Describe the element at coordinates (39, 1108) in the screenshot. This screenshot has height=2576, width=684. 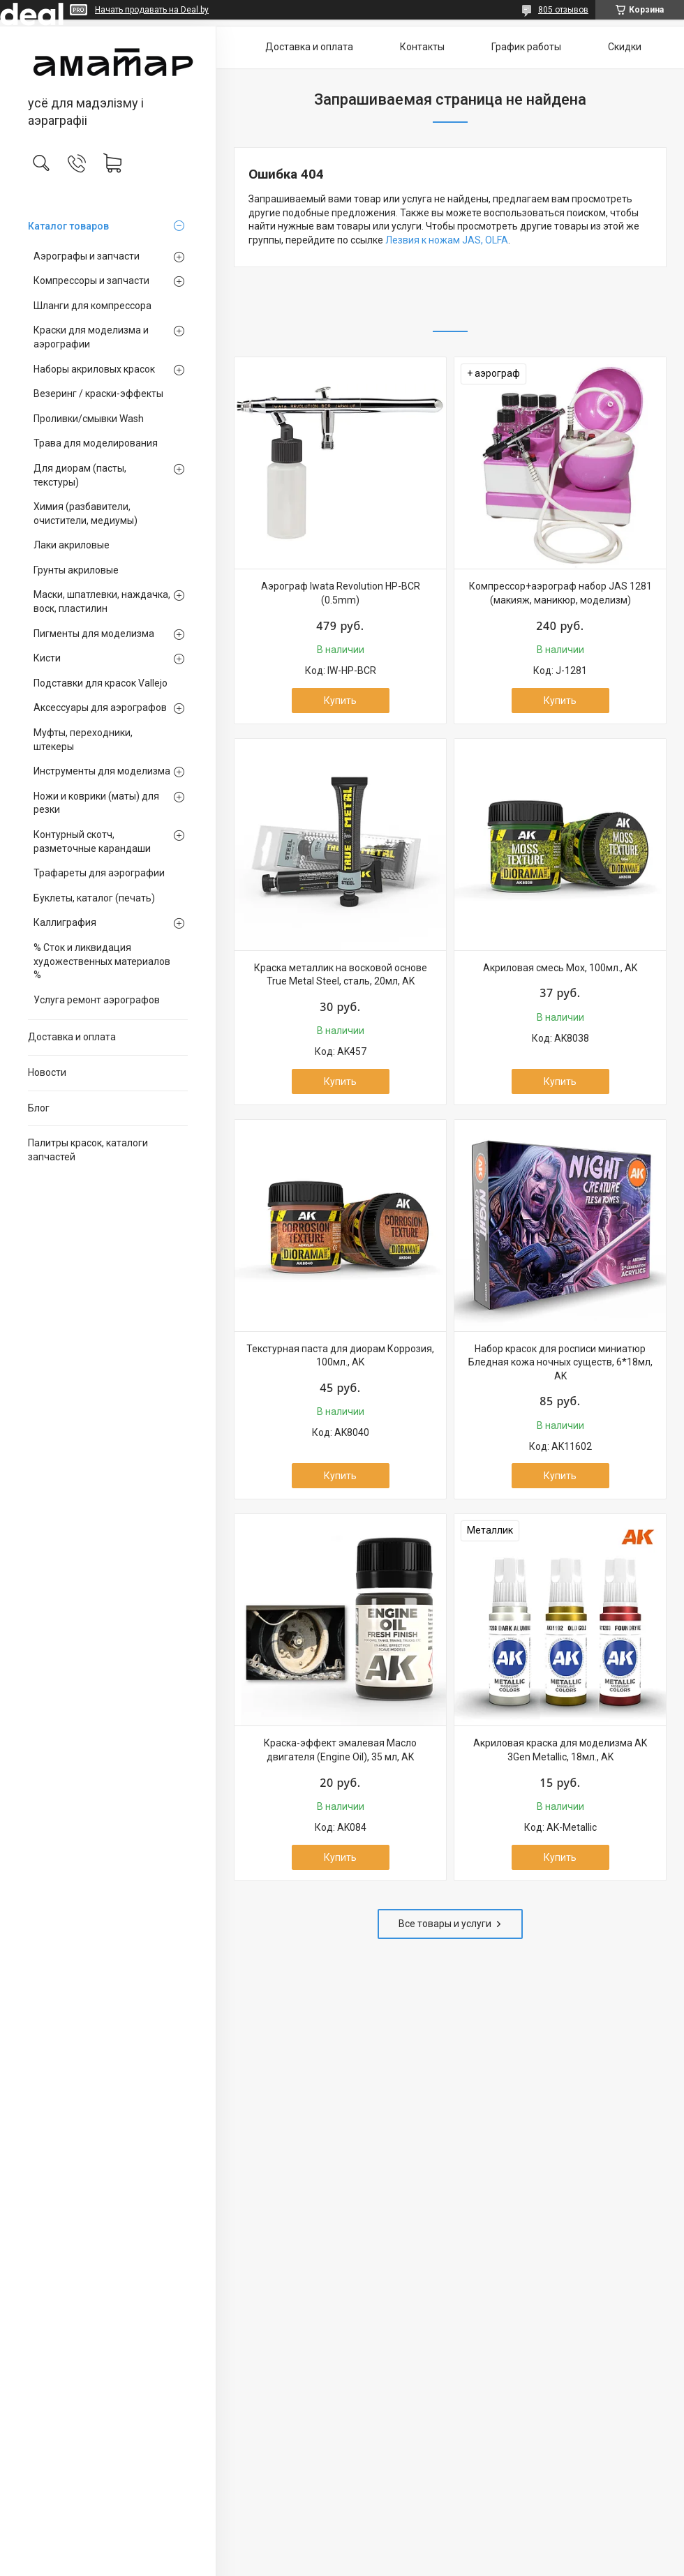
I see `Блог` at that location.